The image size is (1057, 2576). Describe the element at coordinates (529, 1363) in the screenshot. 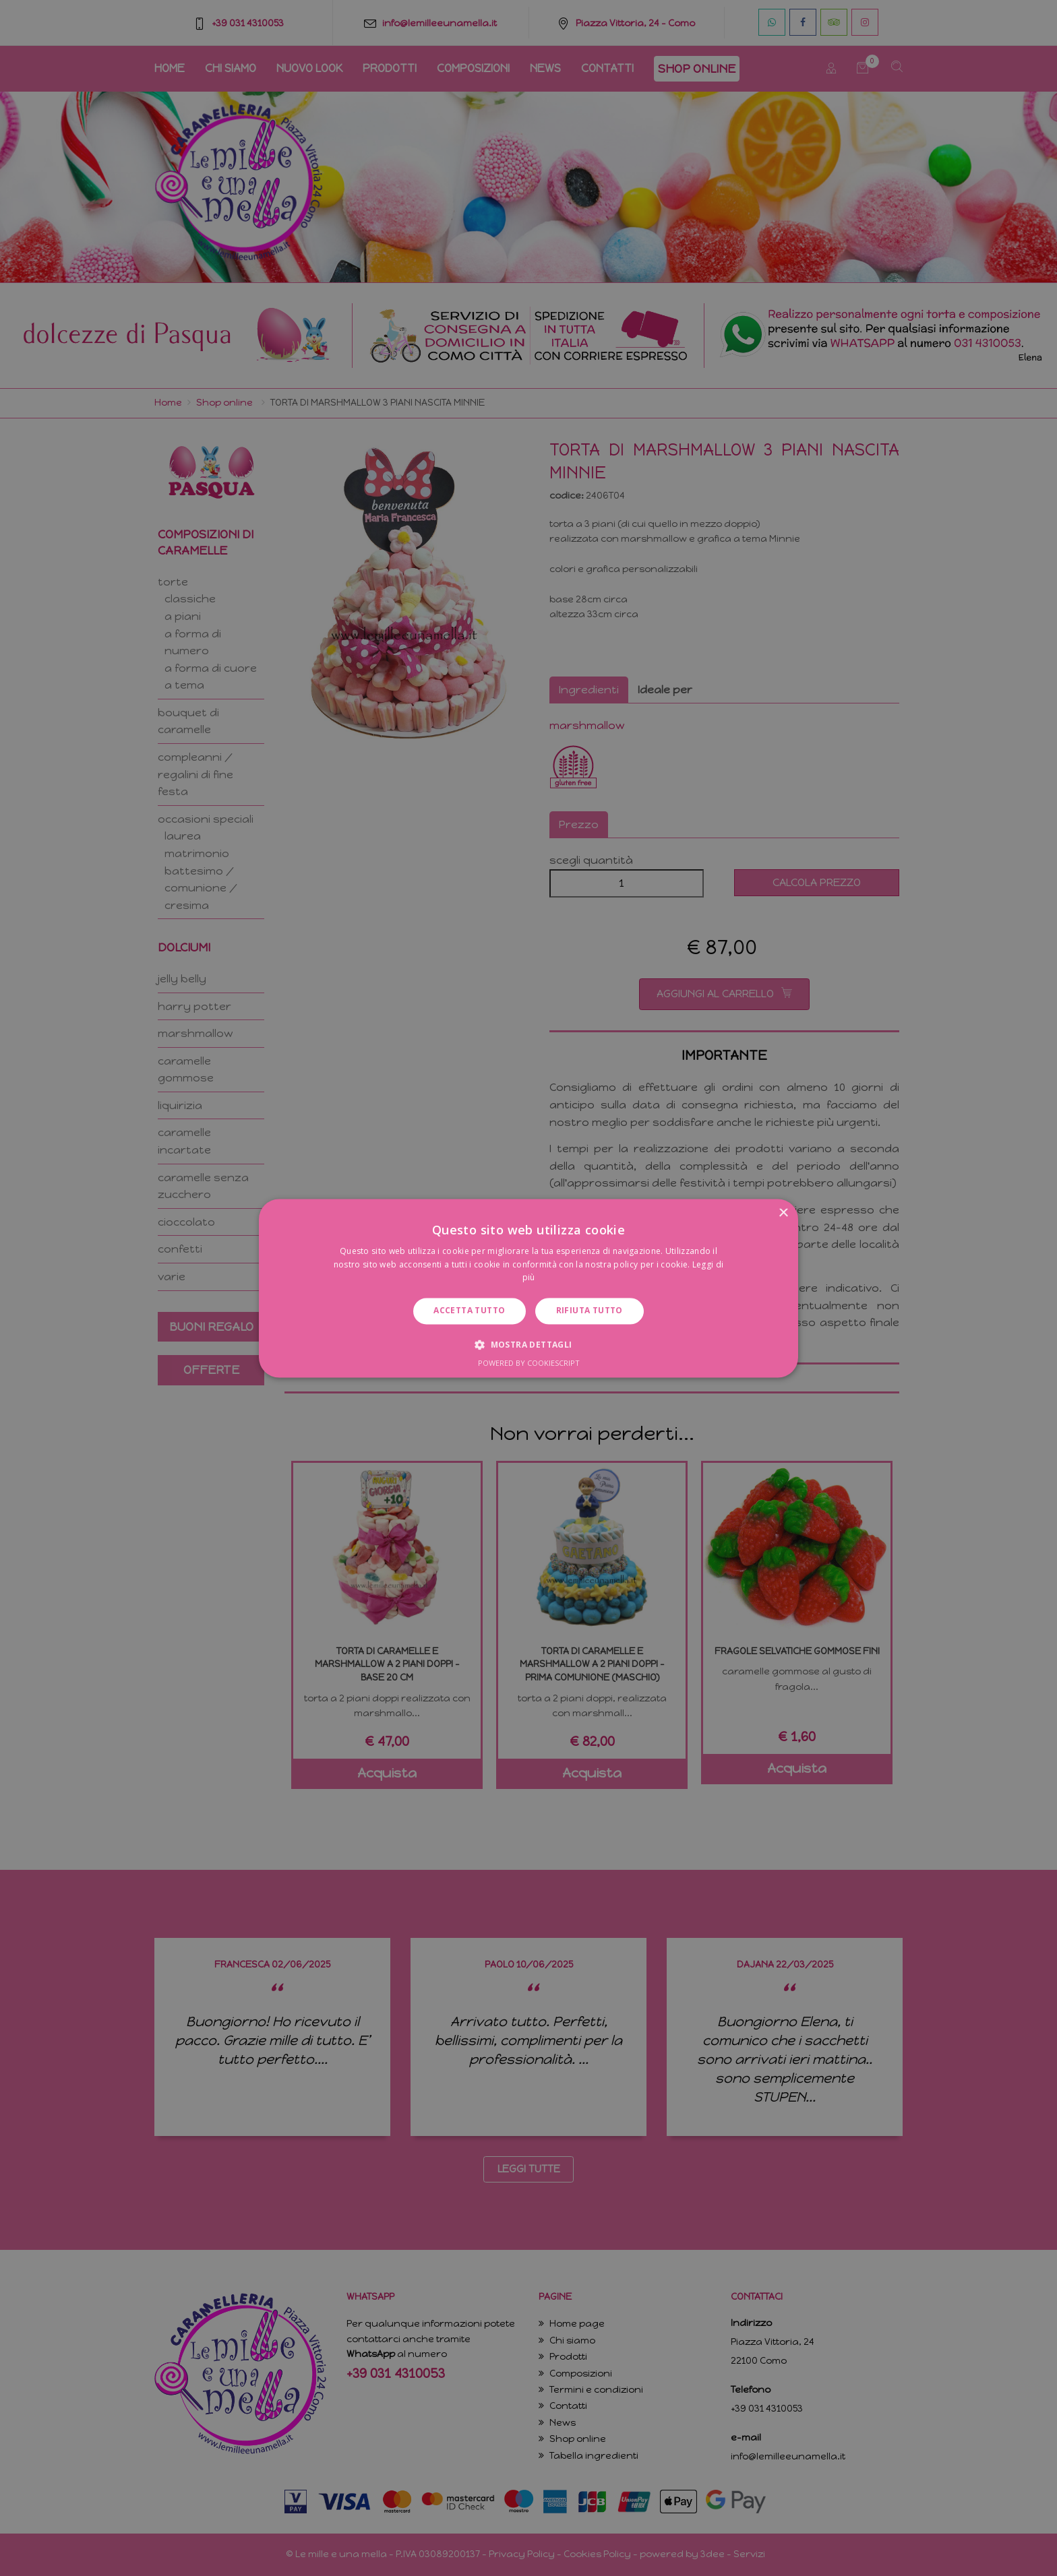

I see `Powered by CookieScript [Powered by CookieScript, opens a new window]` at that location.